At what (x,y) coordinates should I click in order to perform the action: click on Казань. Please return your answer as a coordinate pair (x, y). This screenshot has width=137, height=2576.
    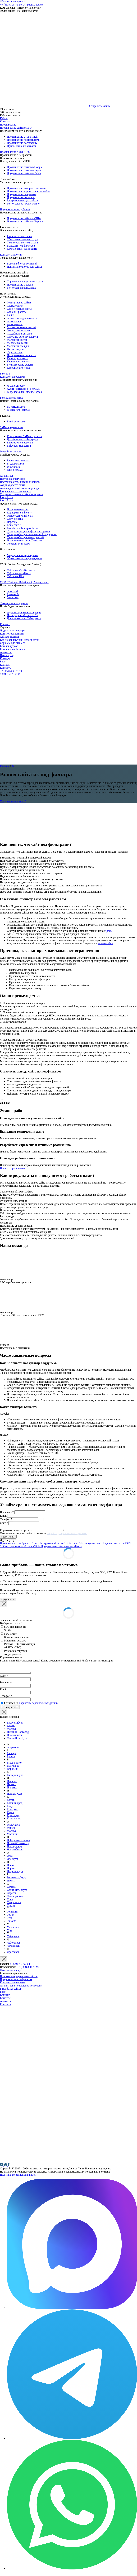
    Looking at the image, I should click on (11, 1728).